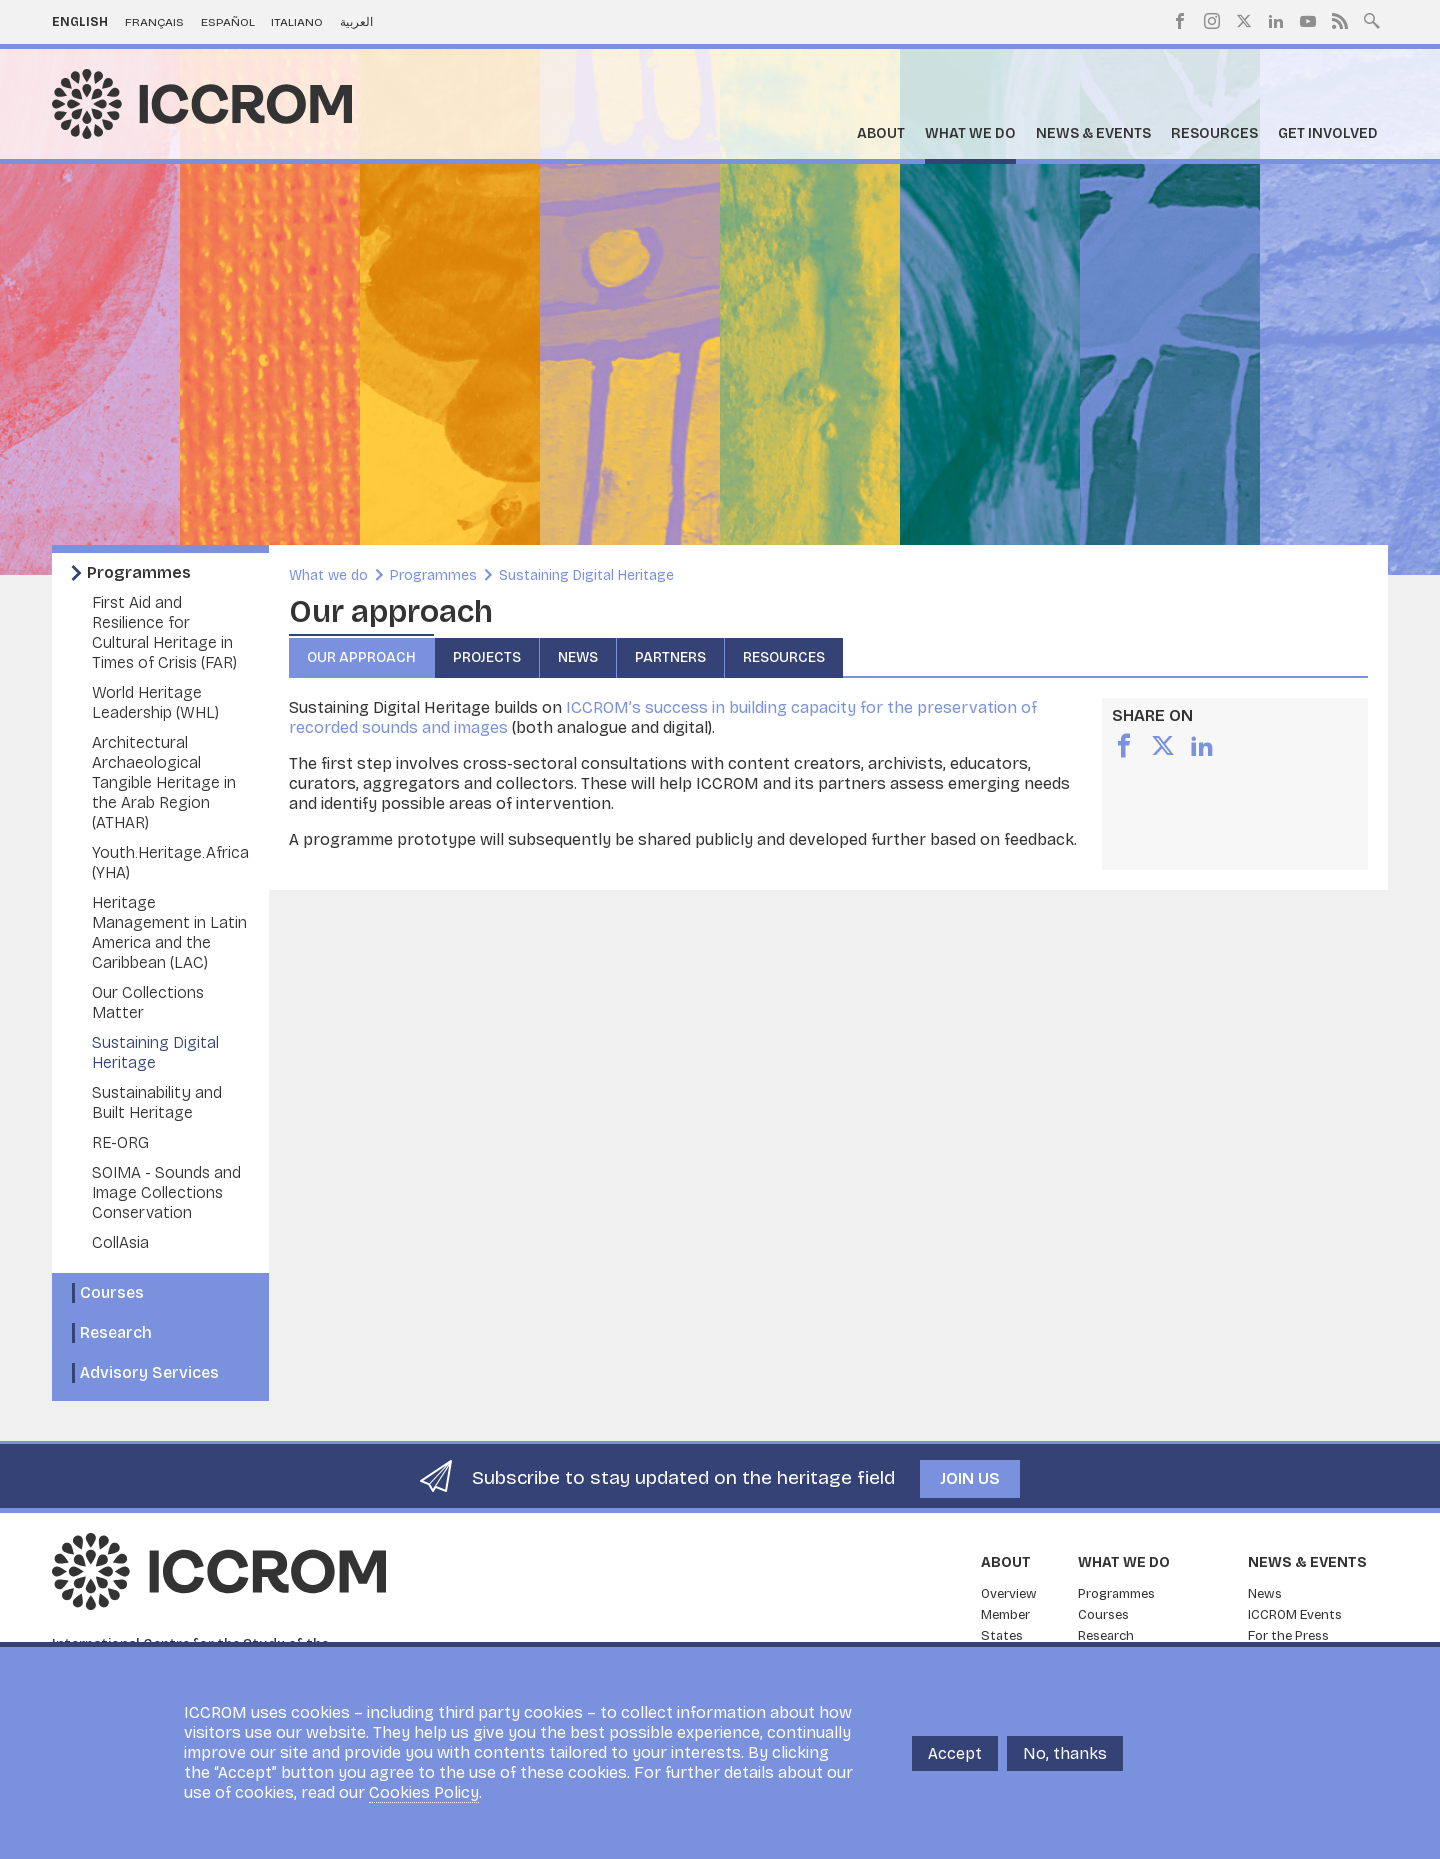  Describe the element at coordinates (80, 22) in the screenshot. I see `English` at that location.